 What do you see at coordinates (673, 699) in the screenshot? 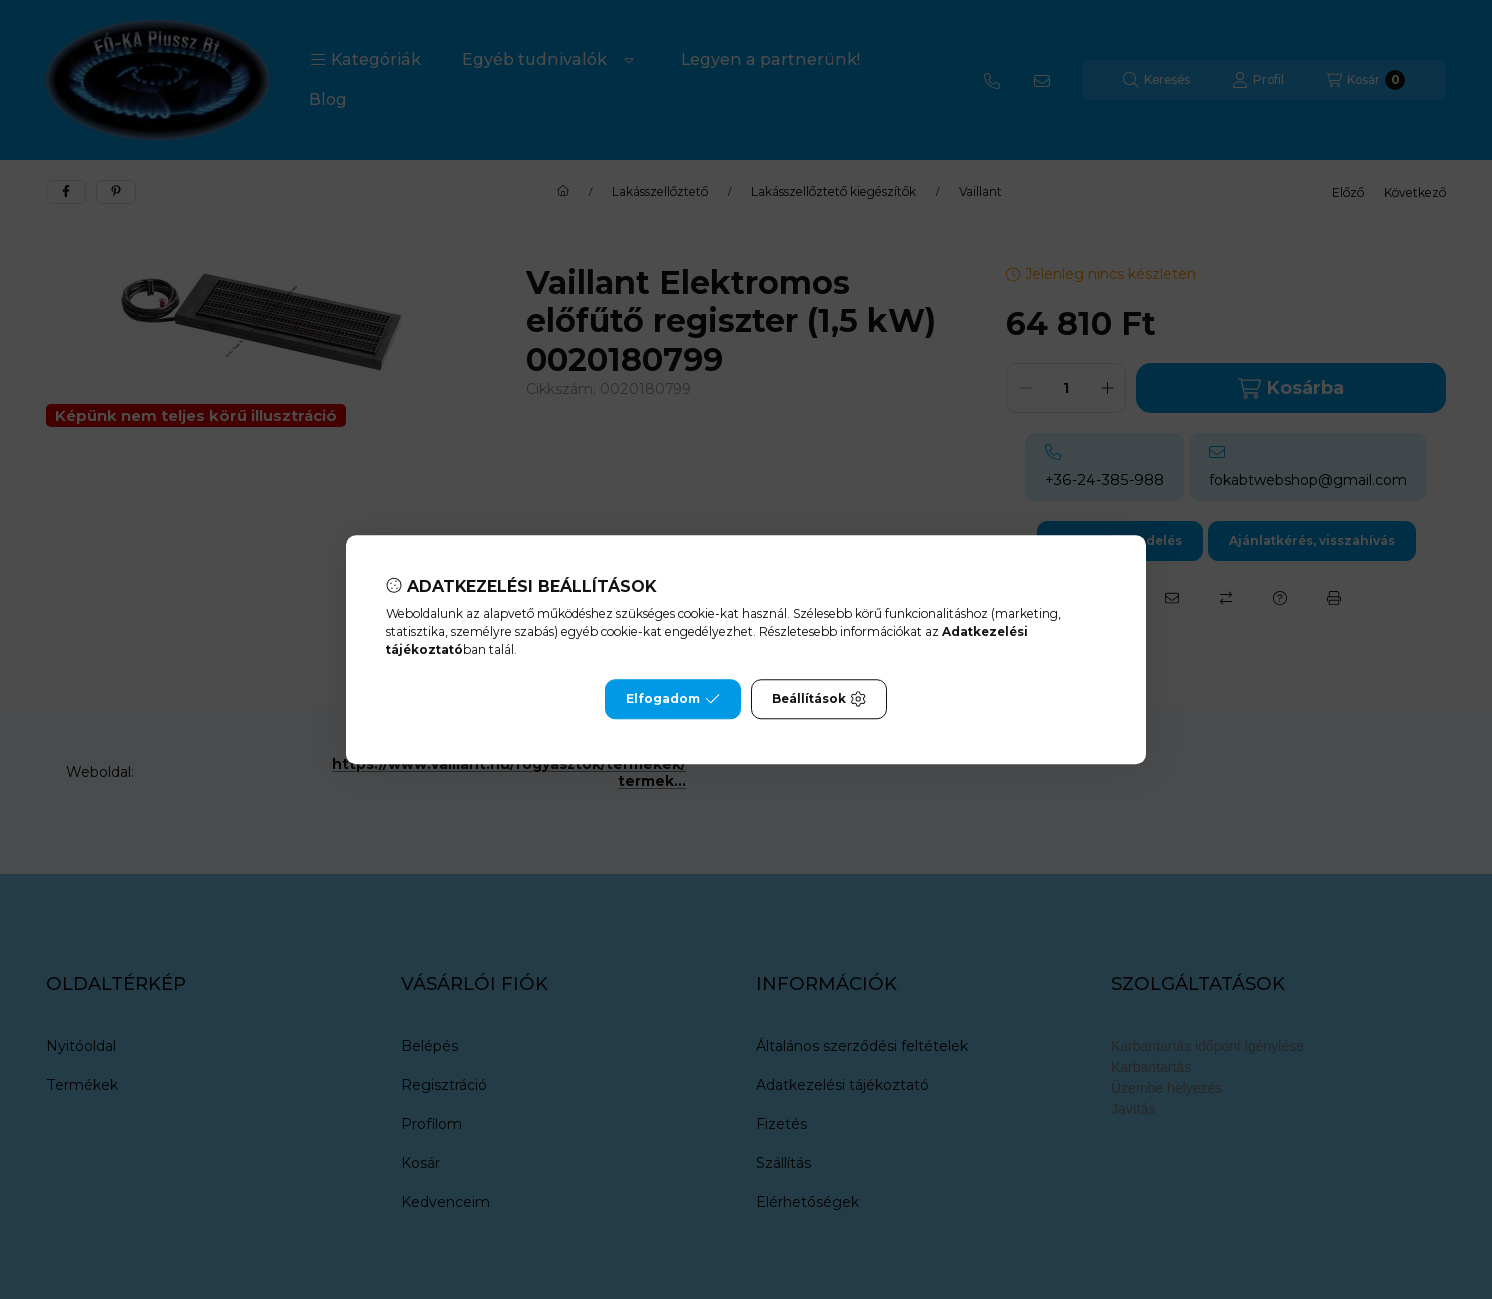
I see `Elfogadom` at bounding box center [673, 699].